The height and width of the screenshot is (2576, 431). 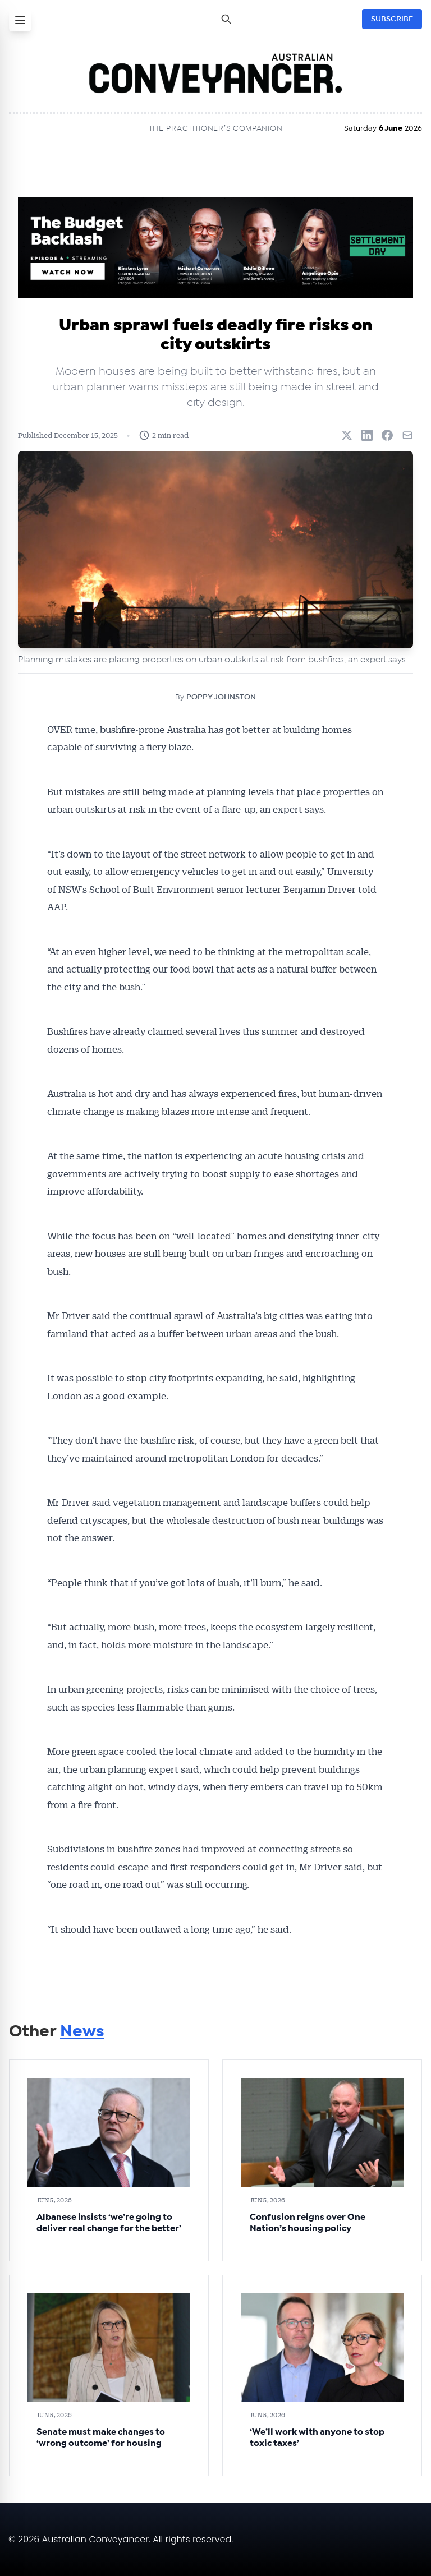 I want to click on POPPY JOHNSTON, so click(x=221, y=697).